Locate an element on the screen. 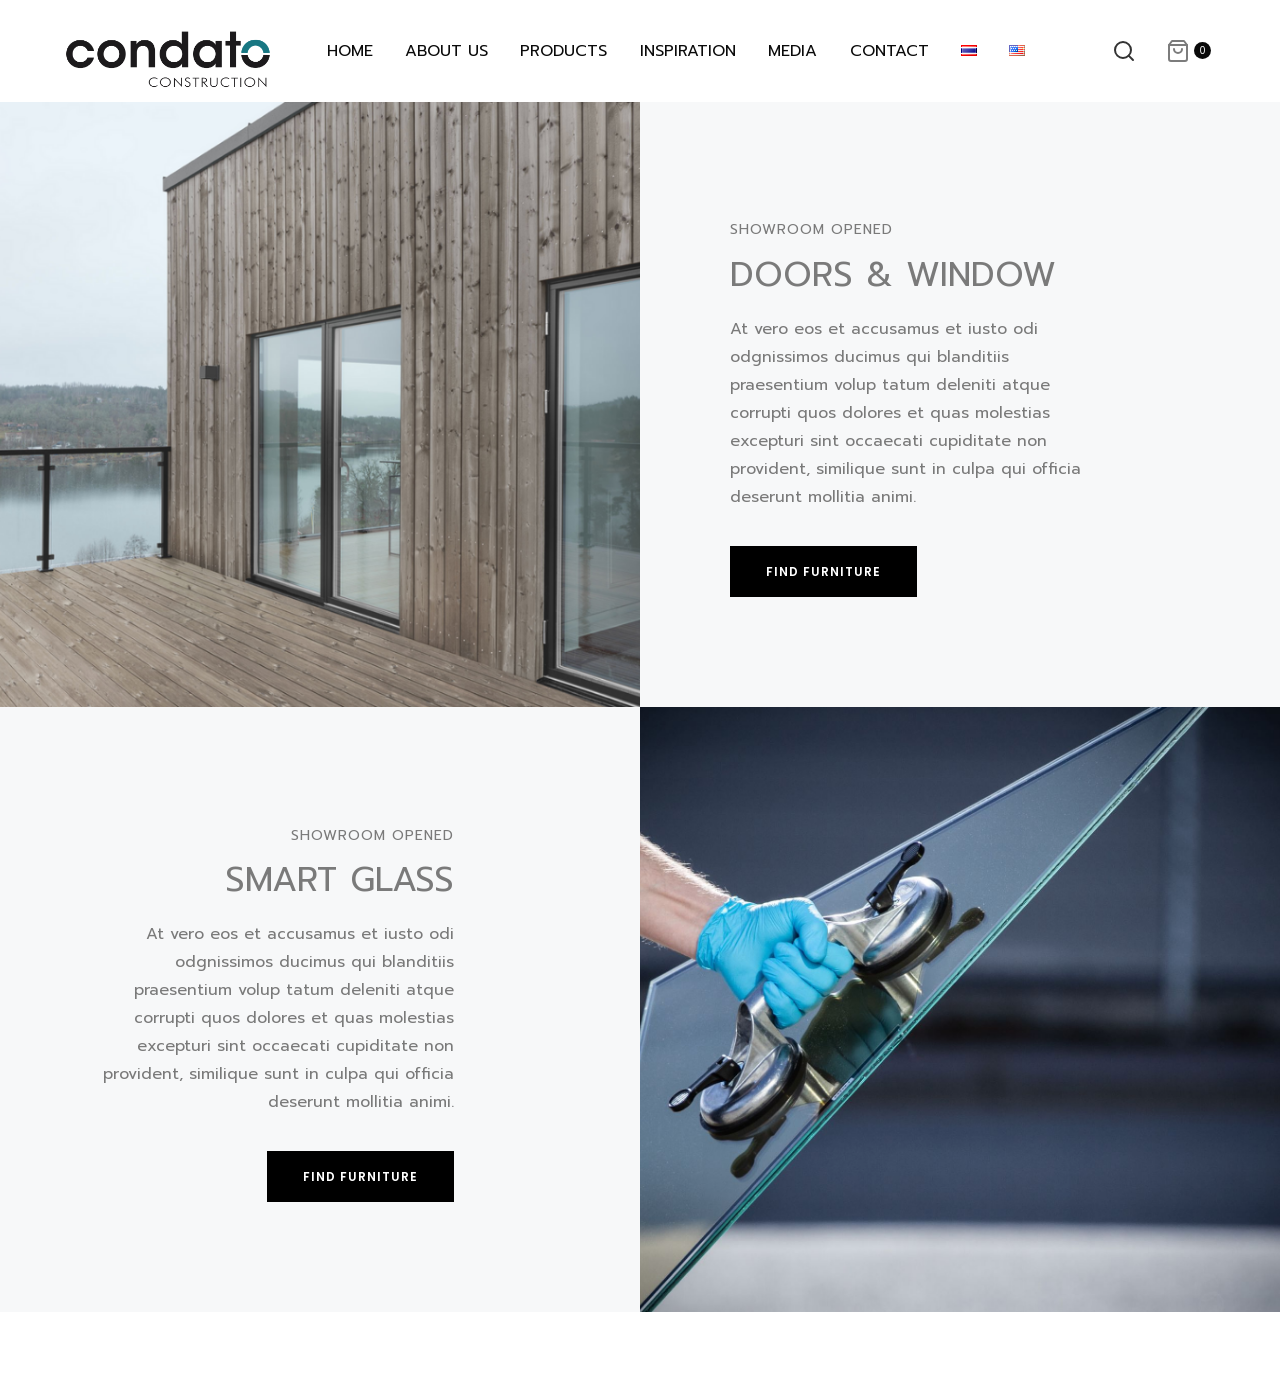 Image resolution: width=1280 pixels, height=1391 pixels. INSPIRATION is located at coordinates (688, 51).